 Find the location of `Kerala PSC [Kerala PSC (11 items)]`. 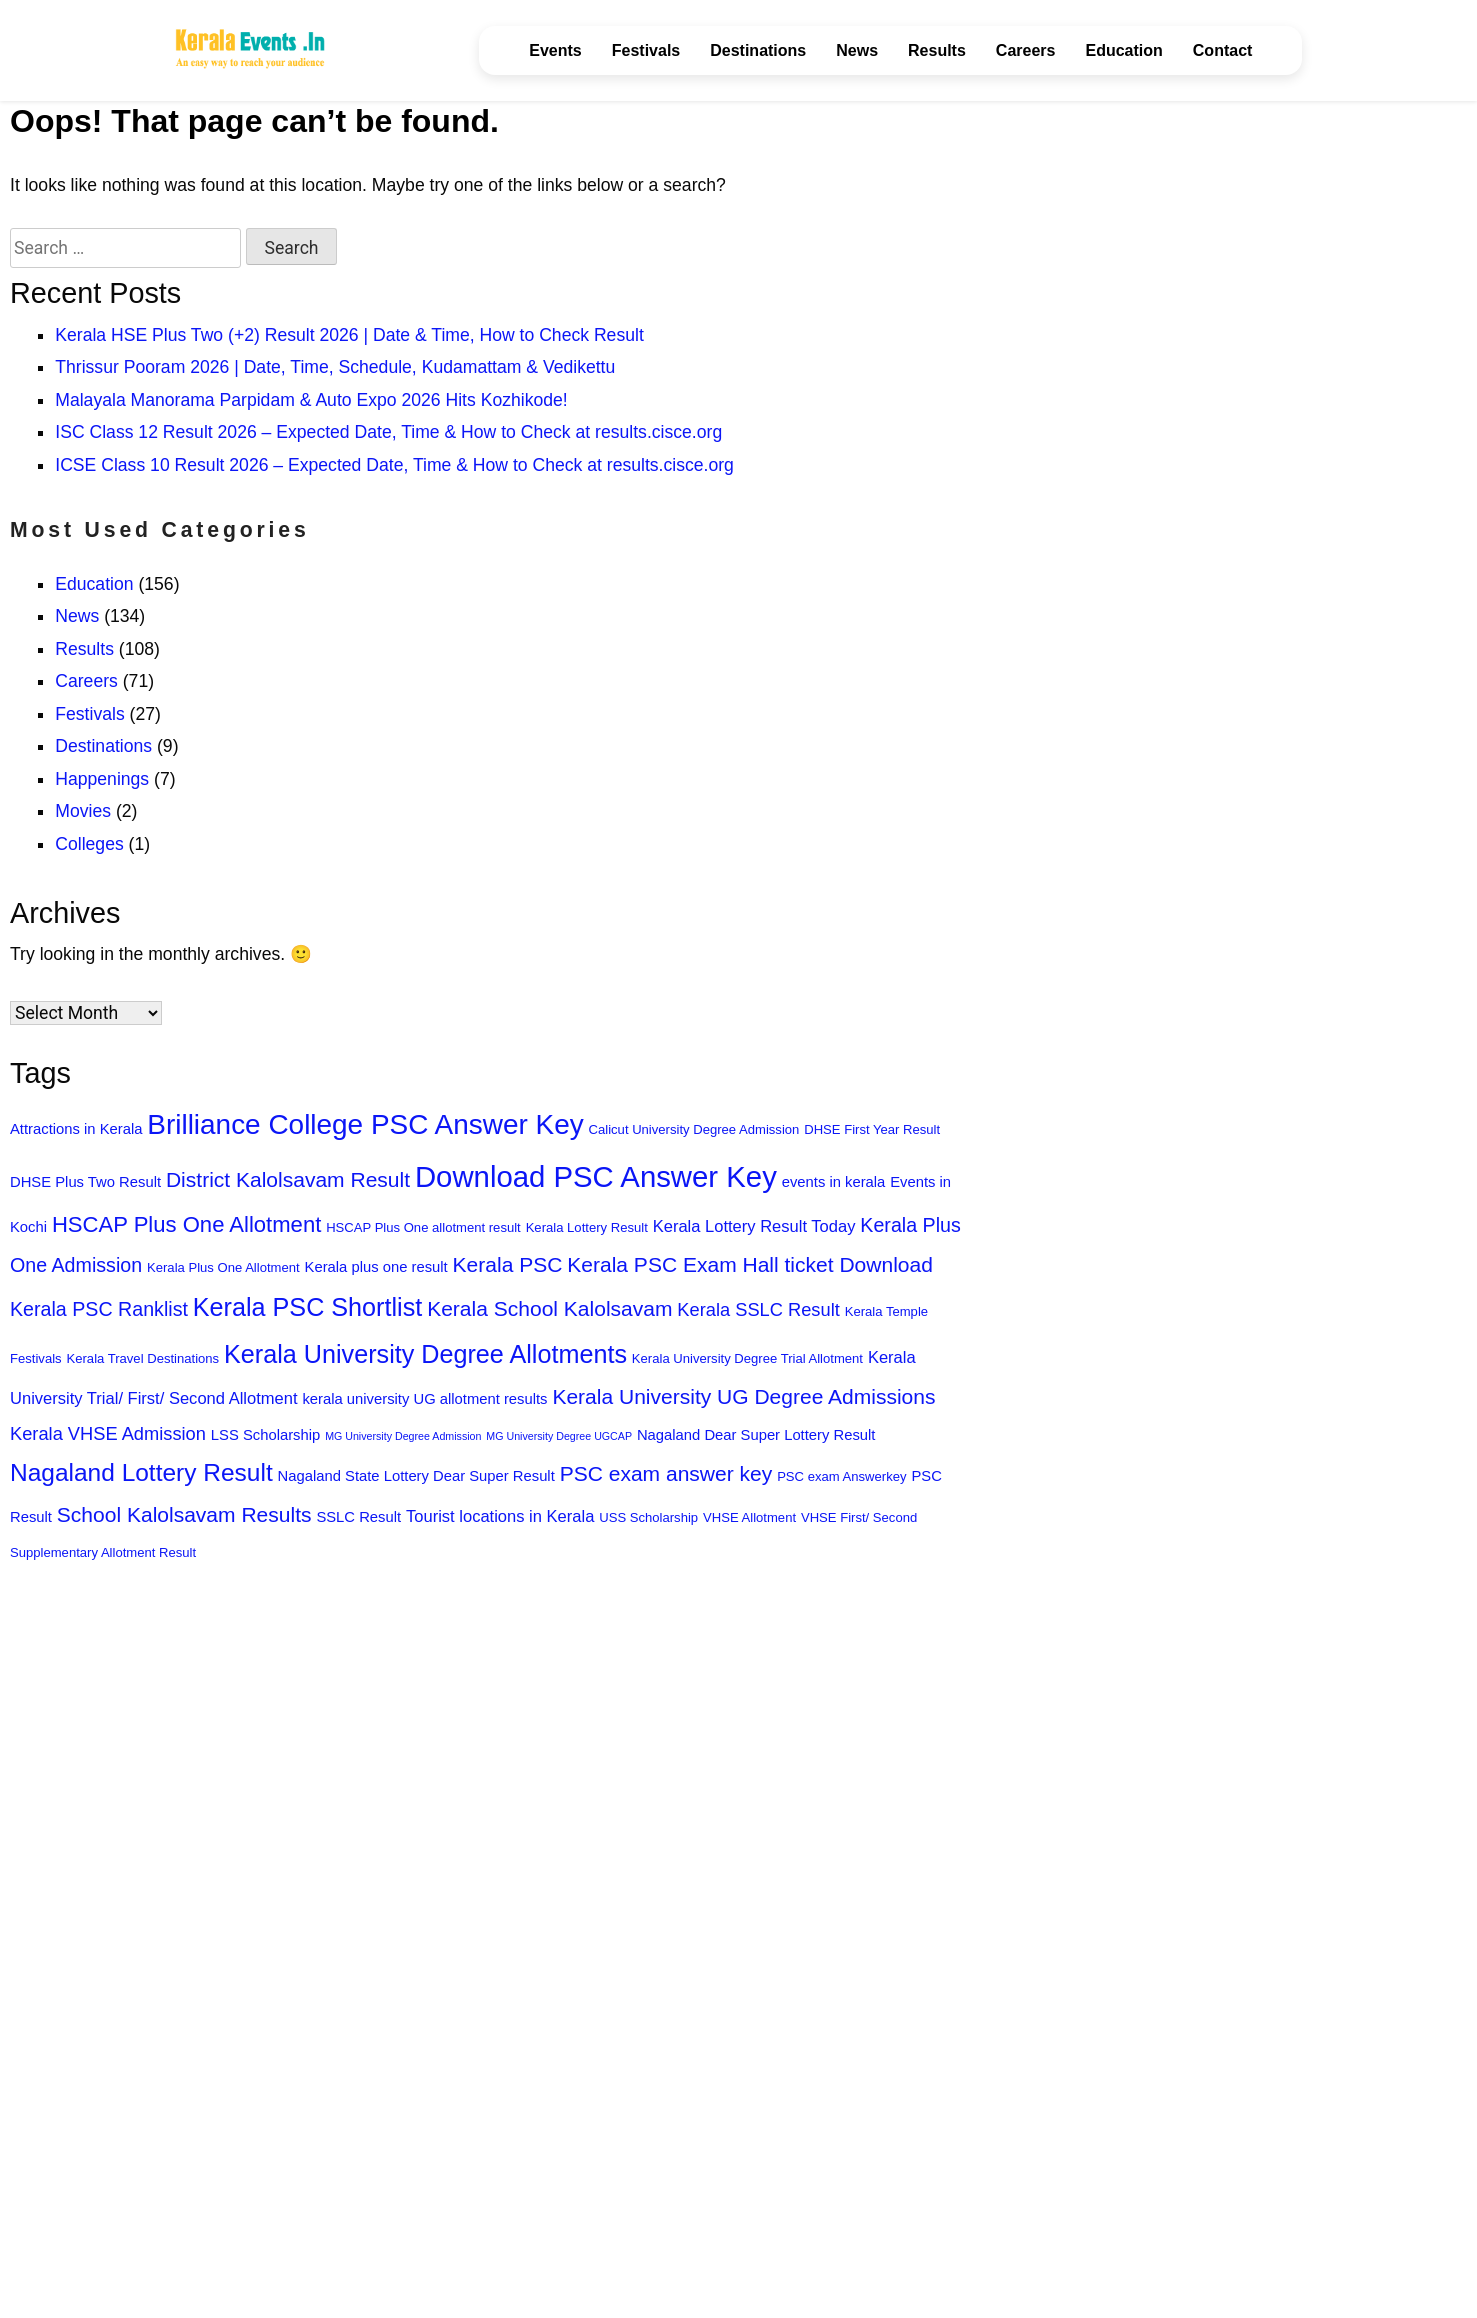

Kerala PSC [Kerala PSC (11 items)] is located at coordinates (508, 1264).